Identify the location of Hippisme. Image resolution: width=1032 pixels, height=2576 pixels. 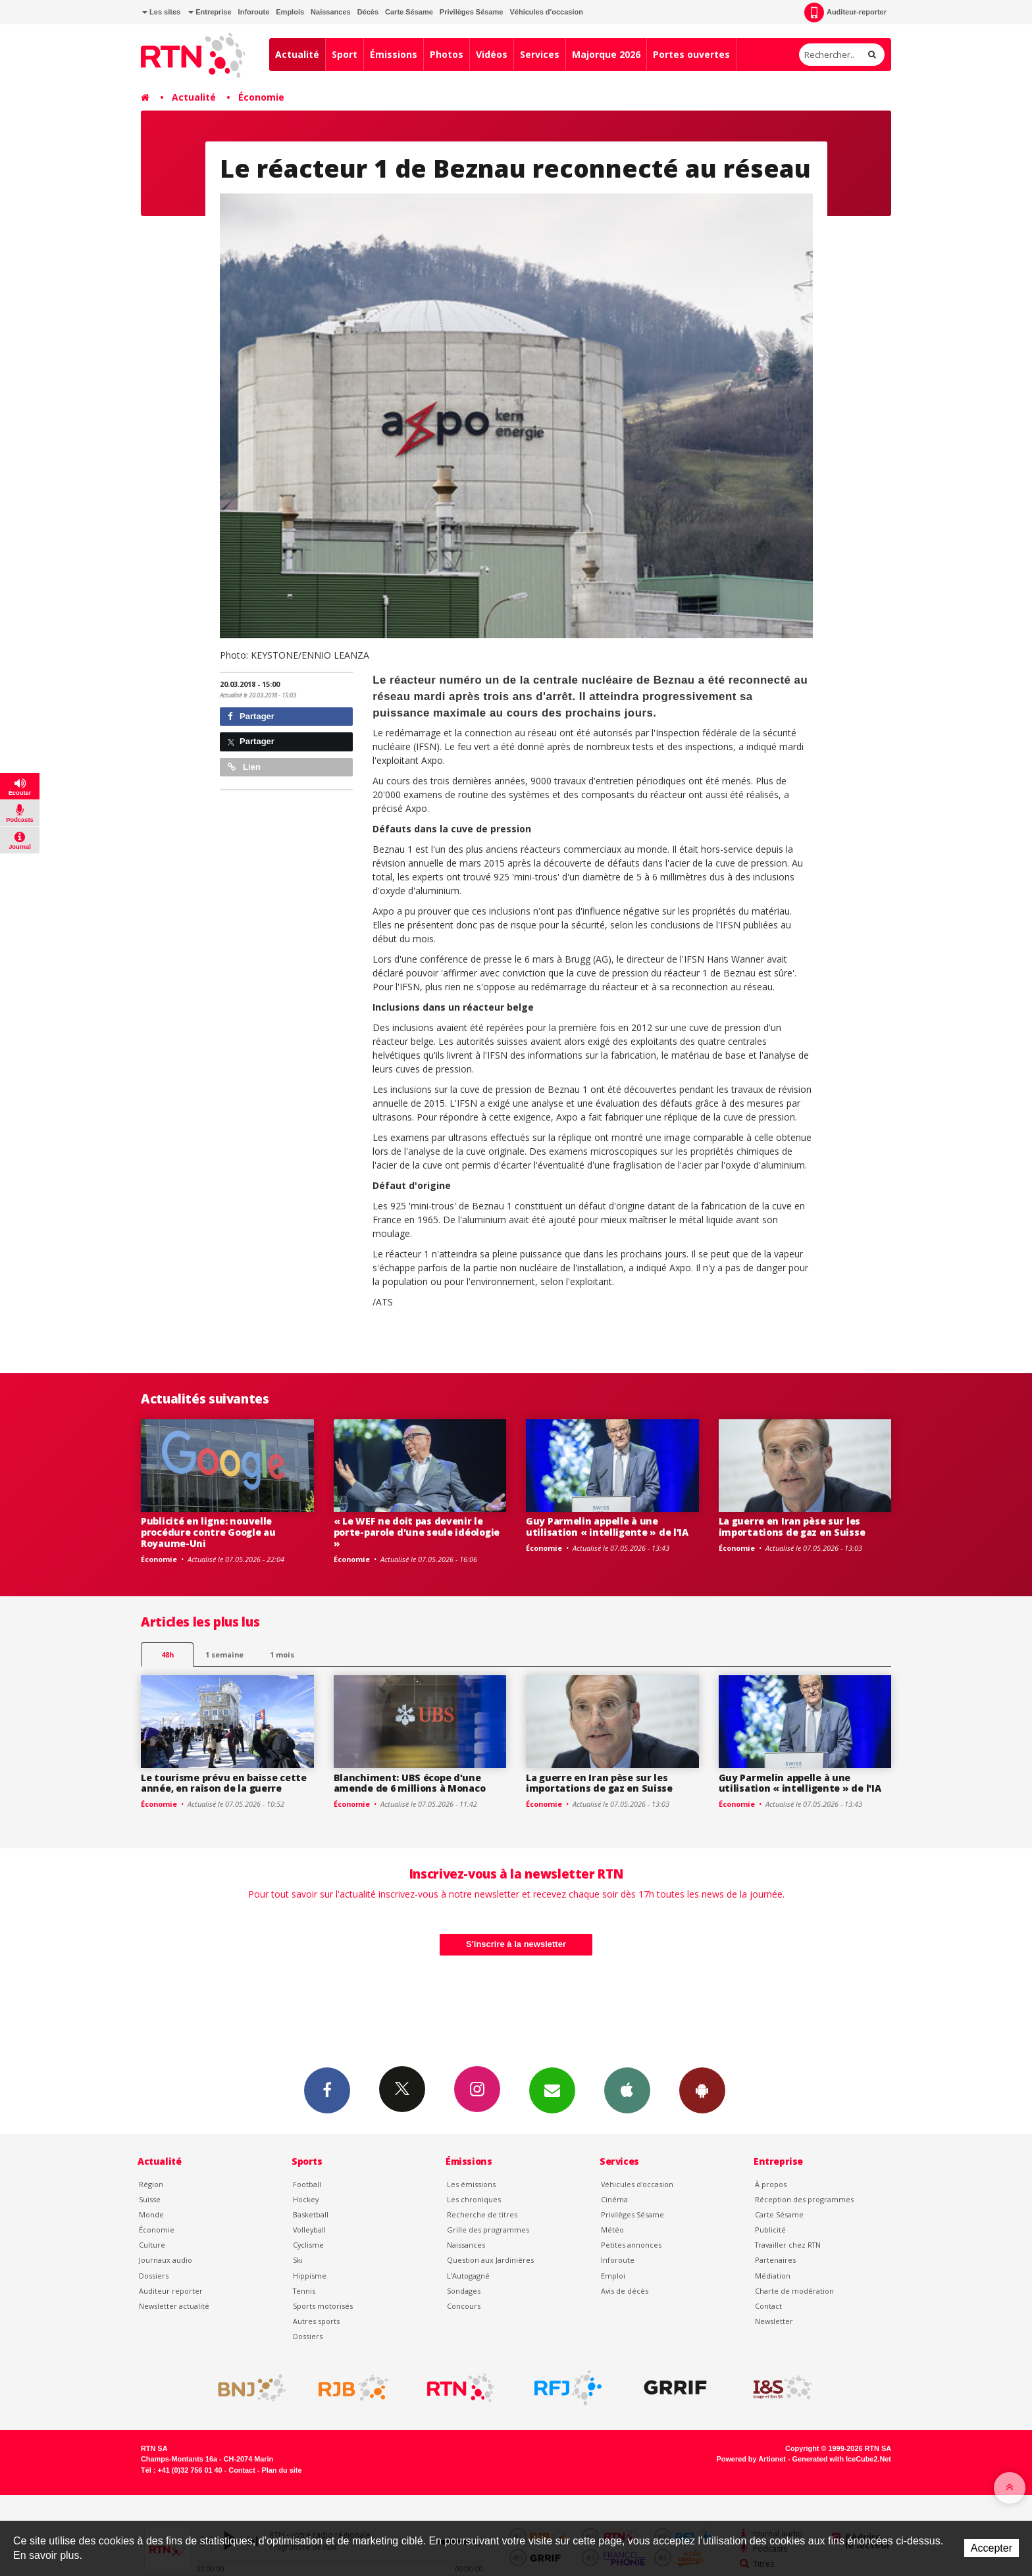
(309, 2275).